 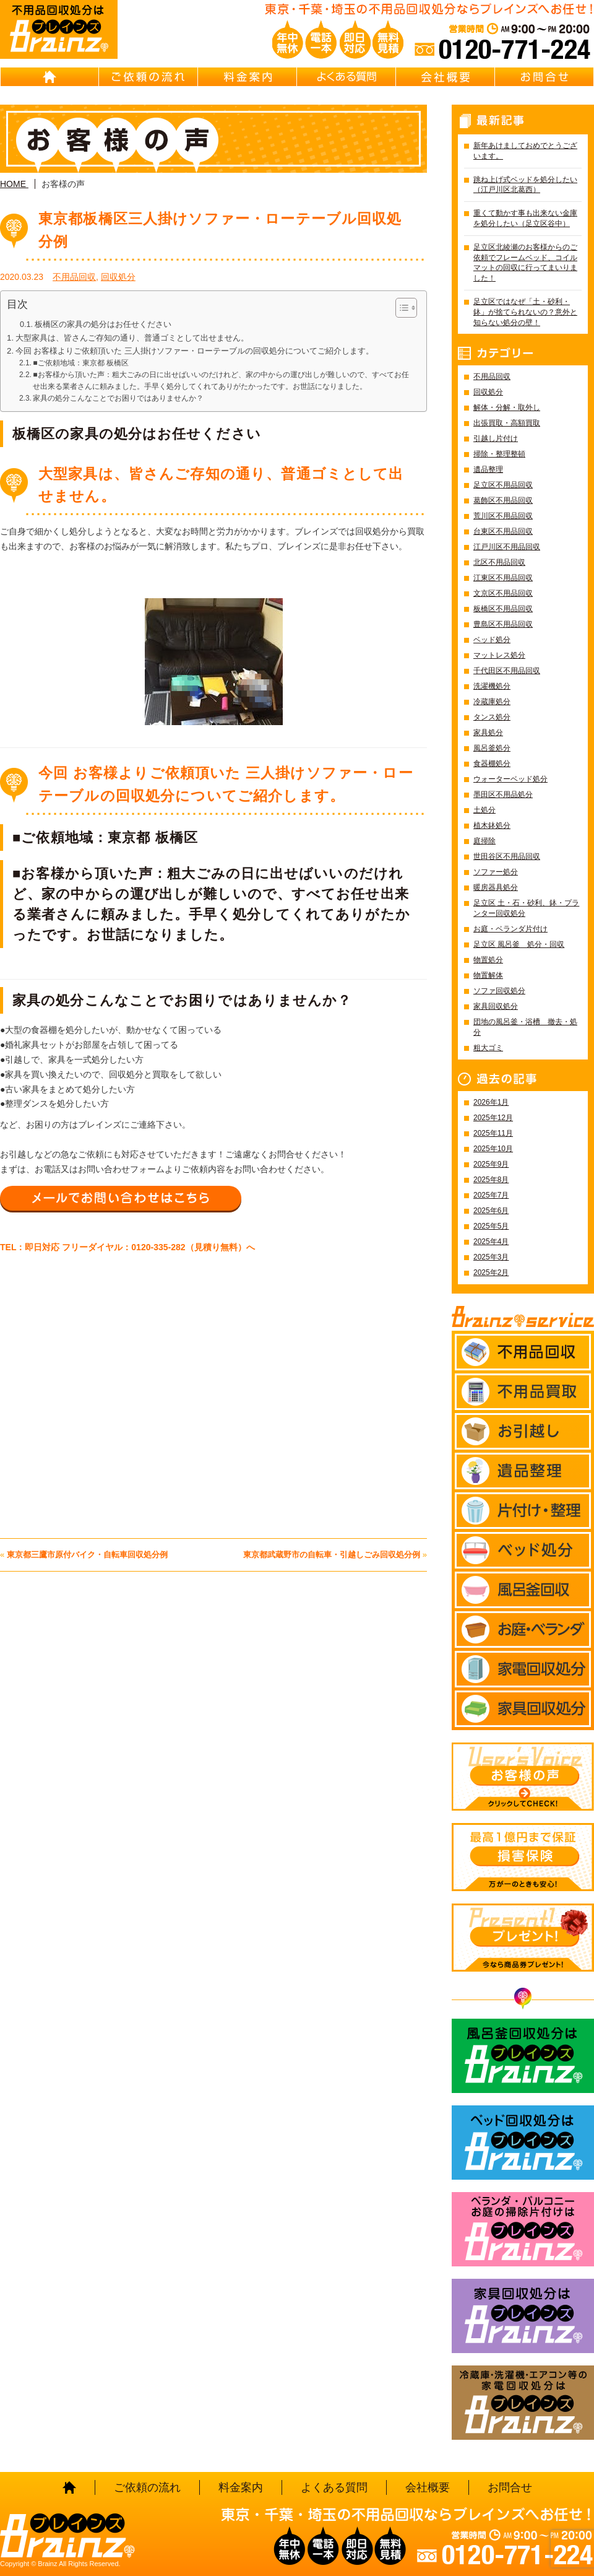 What do you see at coordinates (491, 1226) in the screenshot?
I see `2025年5月` at bounding box center [491, 1226].